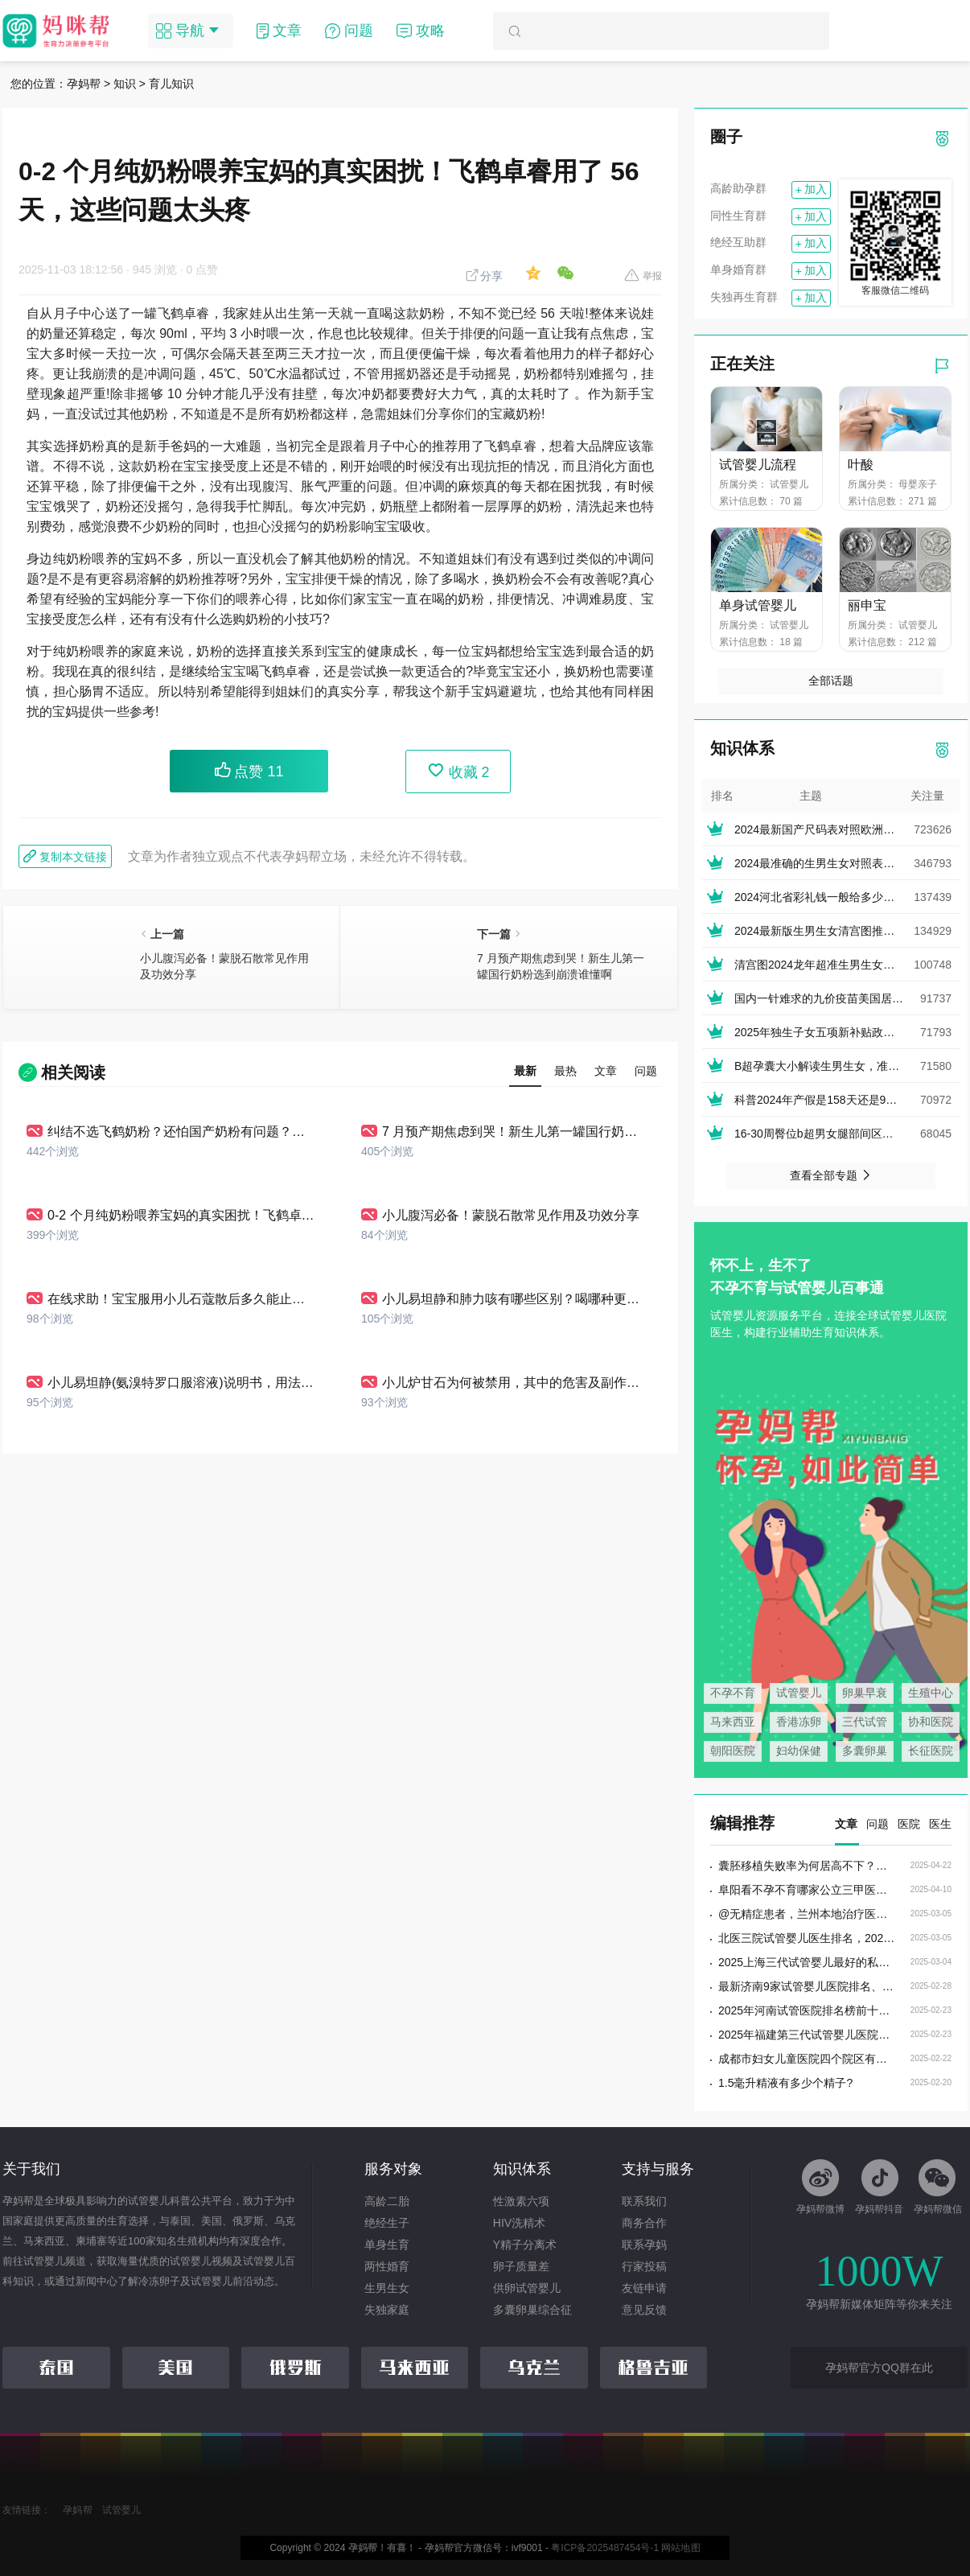 This screenshot has width=970, height=2576. Describe the element at coordinates (203, 269) in the screenshot. I see `0 点赞` at that location.